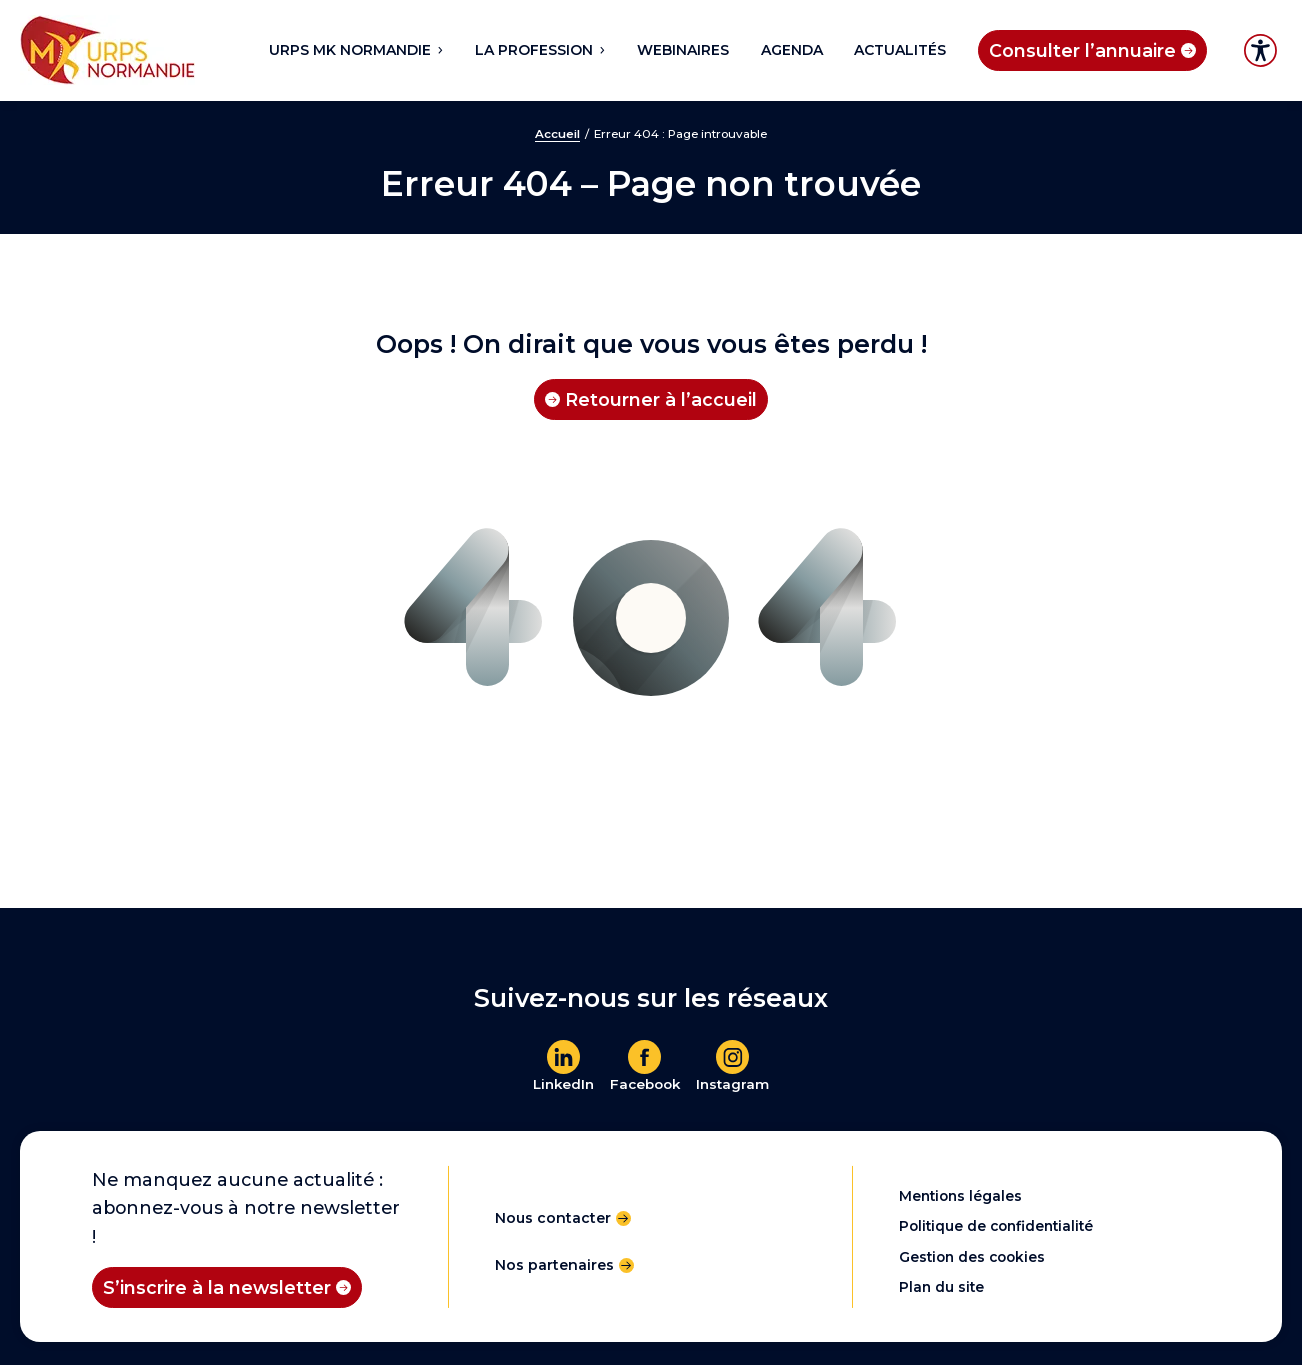 Image resolution: width=1302 pixels, height=1365 pixels. Describe the element at coordinates (563, 1084) in the screenshot. I see `LinkedIn` at that location.